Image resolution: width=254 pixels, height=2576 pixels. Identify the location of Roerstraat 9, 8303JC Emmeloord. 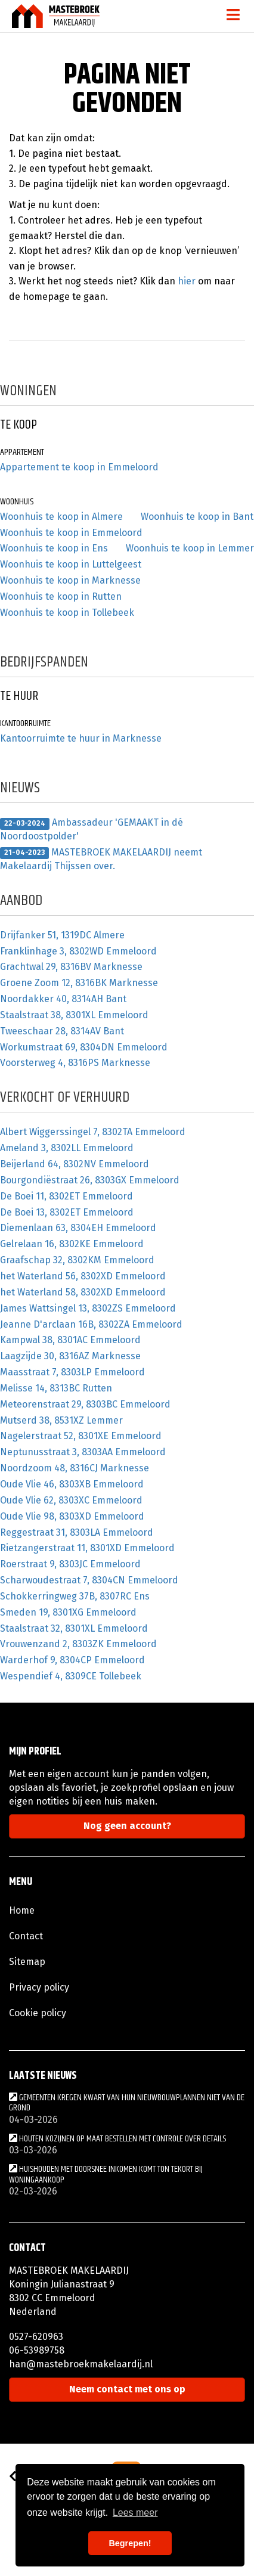
(70, 1564).